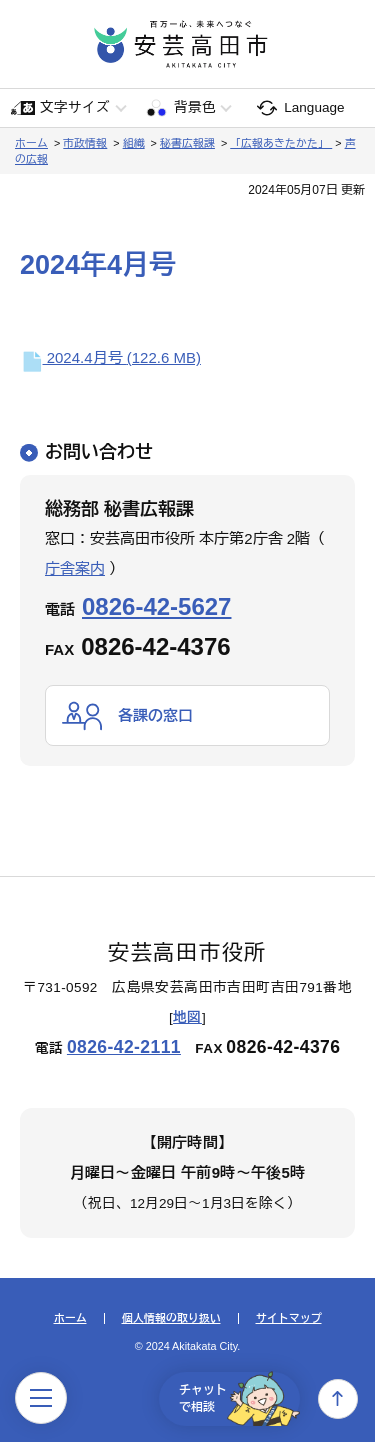 The image size is (375, 1442). Describe the element at coordinates (338, 1399) in the screenshot. I see `上へ戻る` at that location.